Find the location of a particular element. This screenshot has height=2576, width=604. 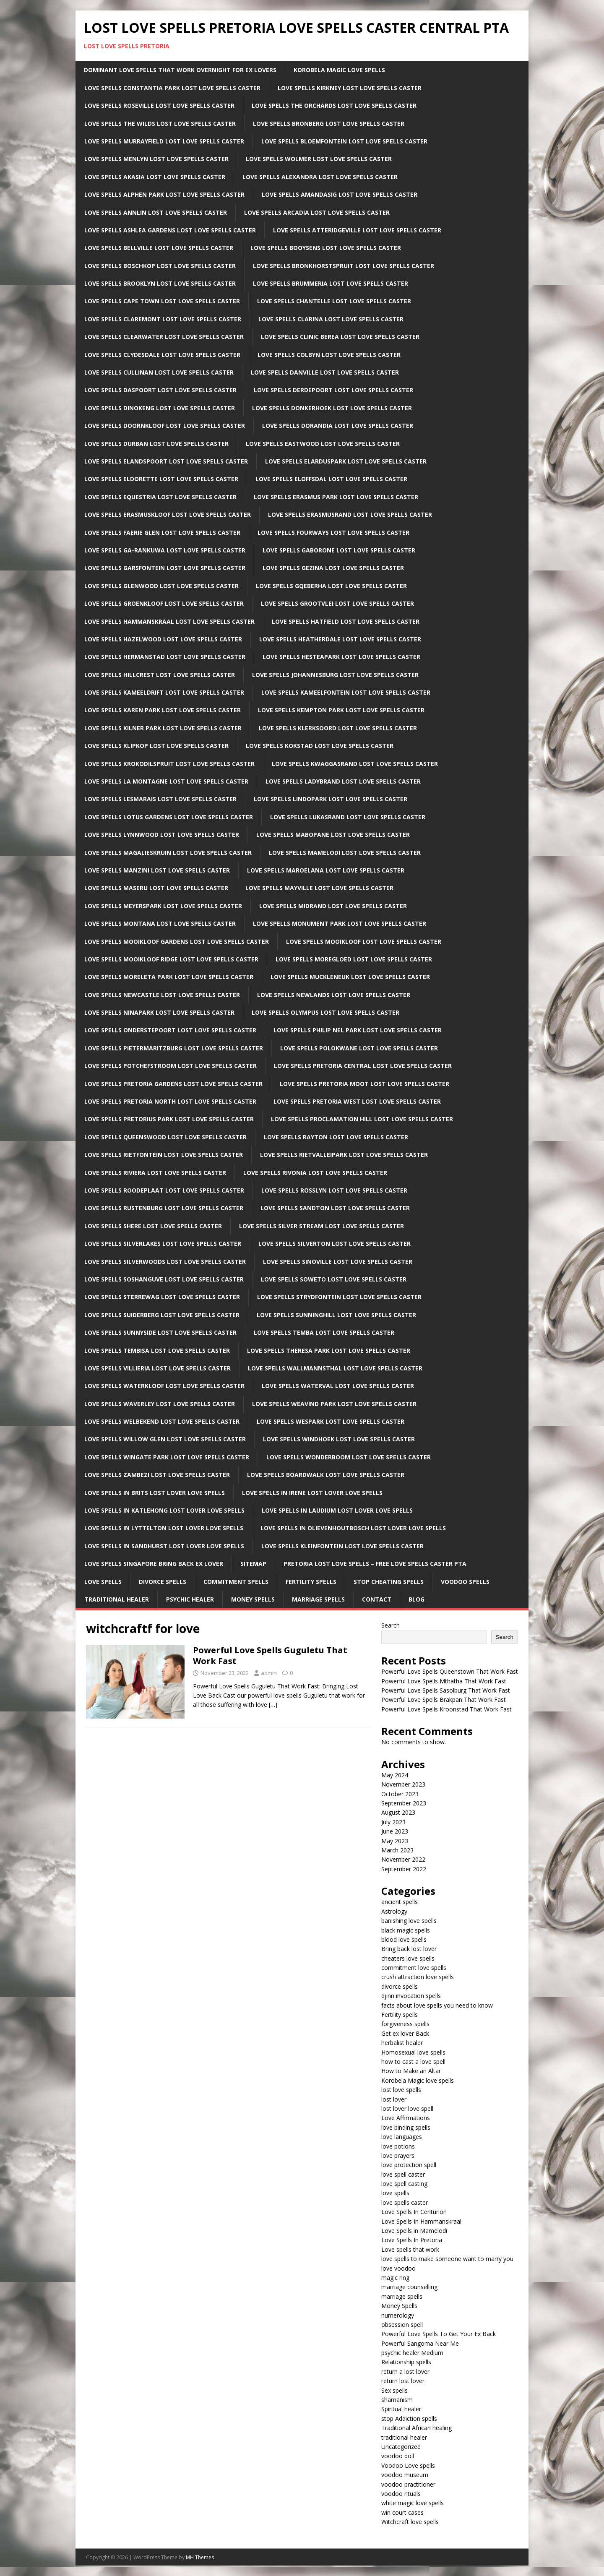

facts about love spells you need to know is located at coordinates (437, 2005).